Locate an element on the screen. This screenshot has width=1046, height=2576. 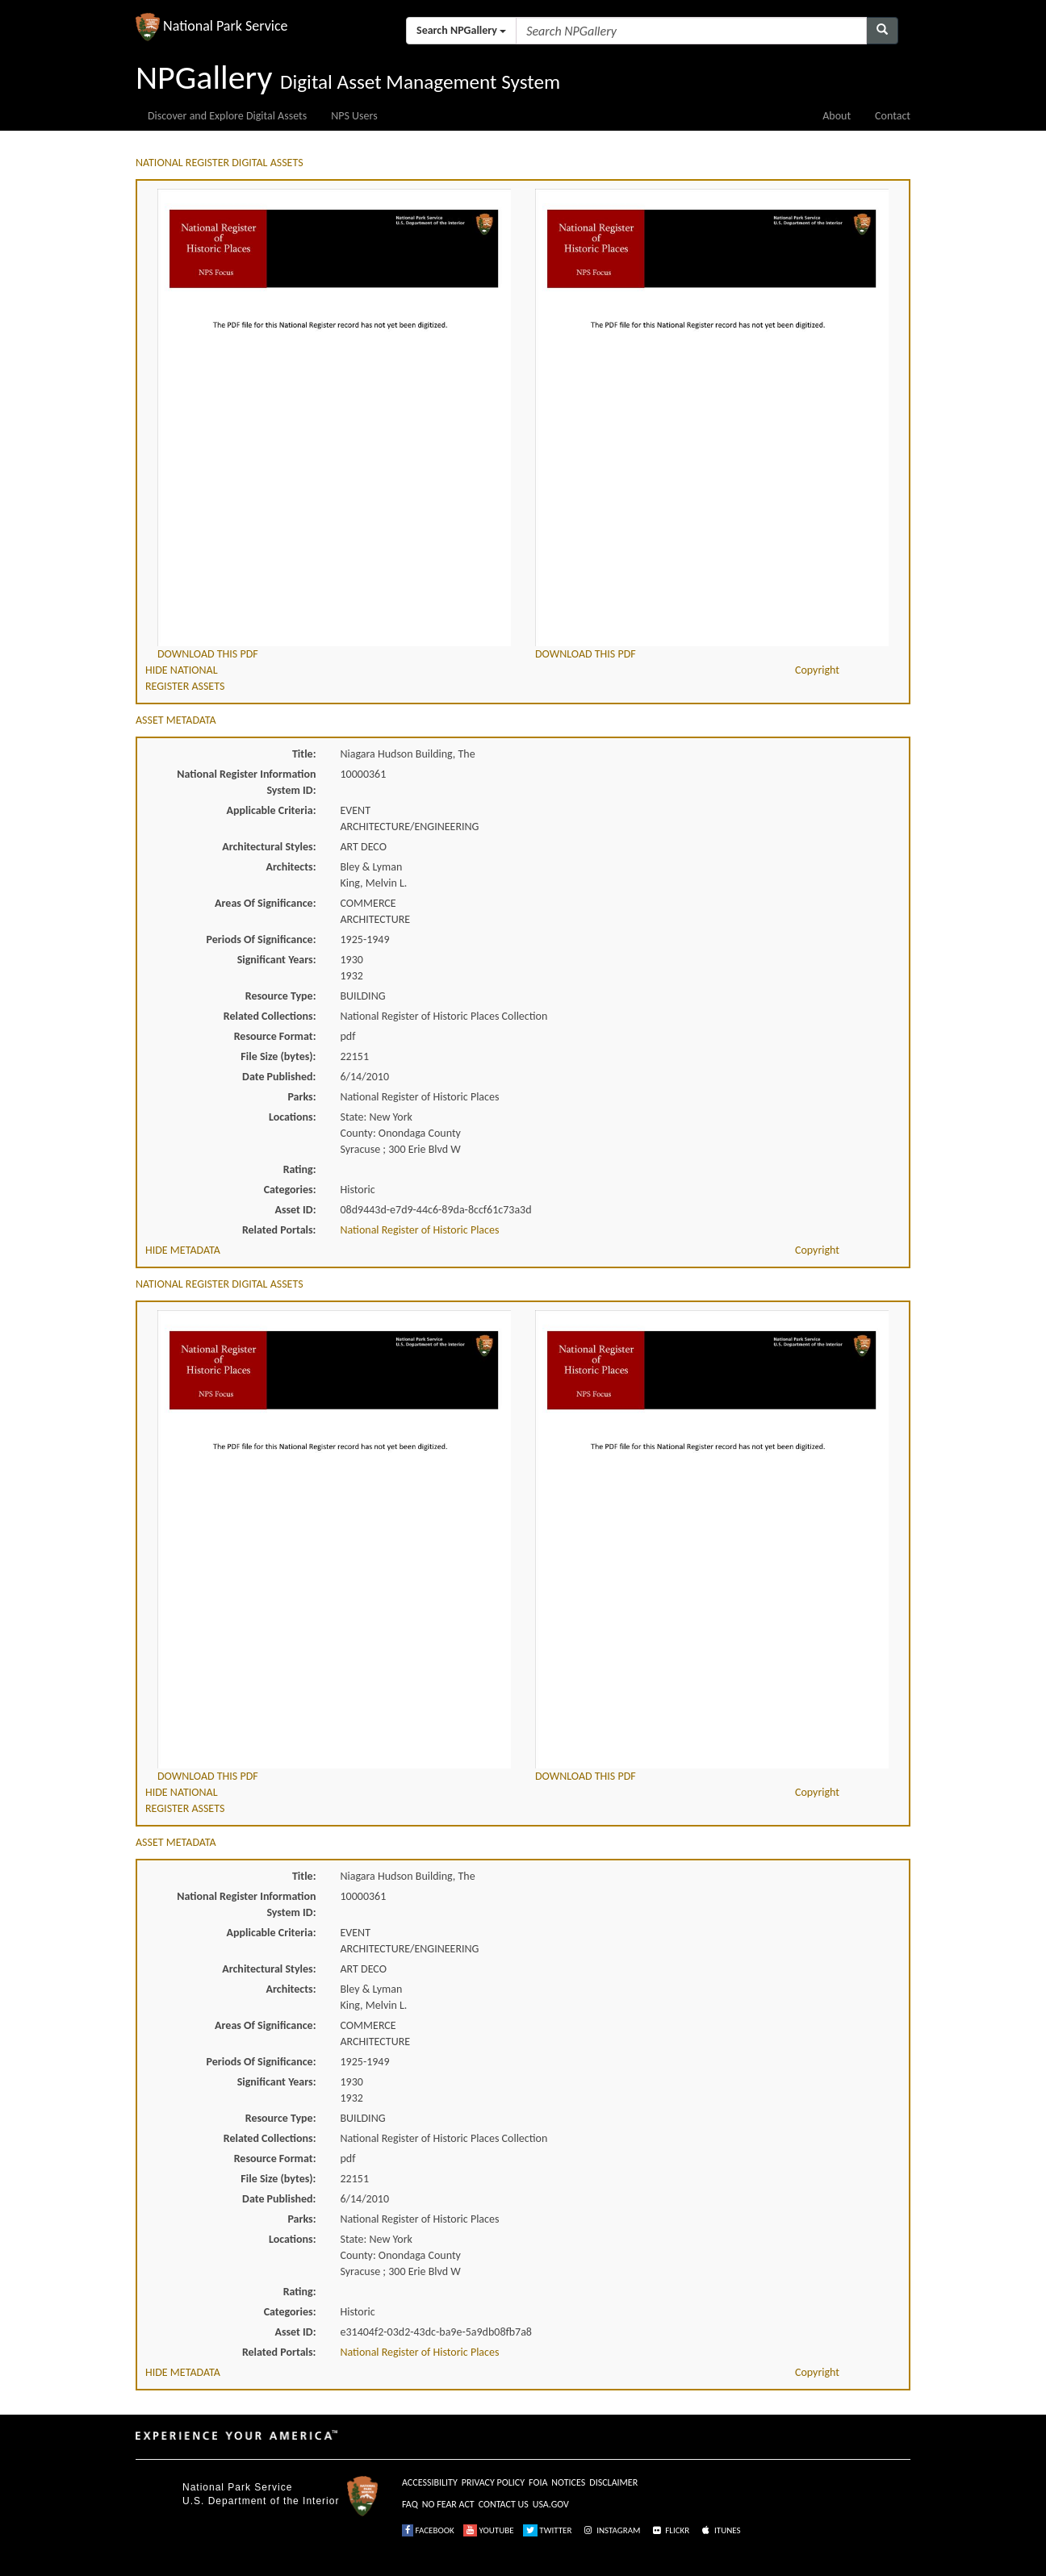
Periods Of Significance: is located at coordinates (261, 939).